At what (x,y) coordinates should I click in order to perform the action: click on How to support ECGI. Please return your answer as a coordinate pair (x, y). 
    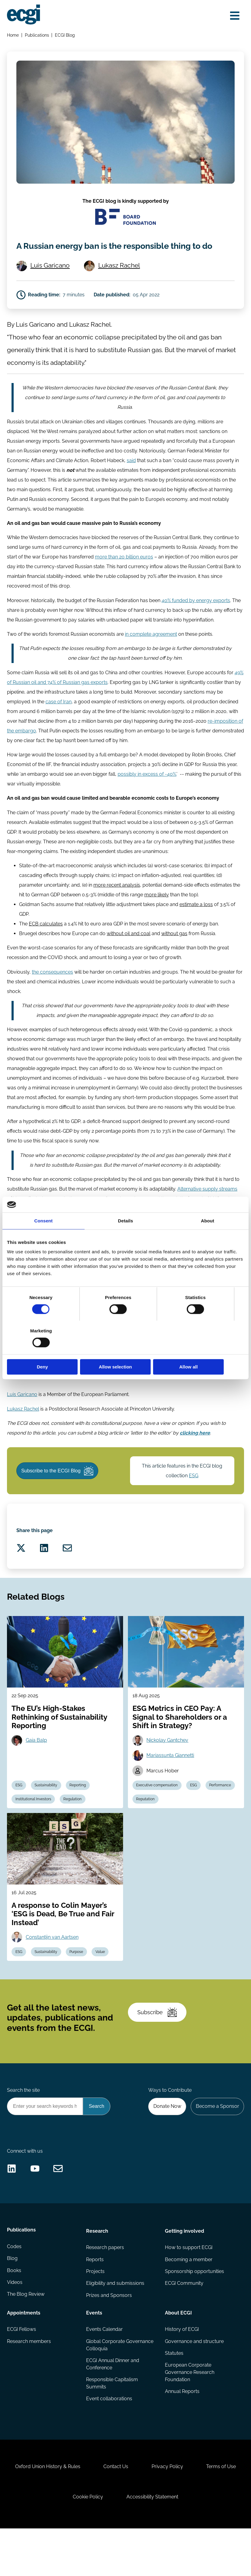
    Looking at the image, I should click on (189, 2288).